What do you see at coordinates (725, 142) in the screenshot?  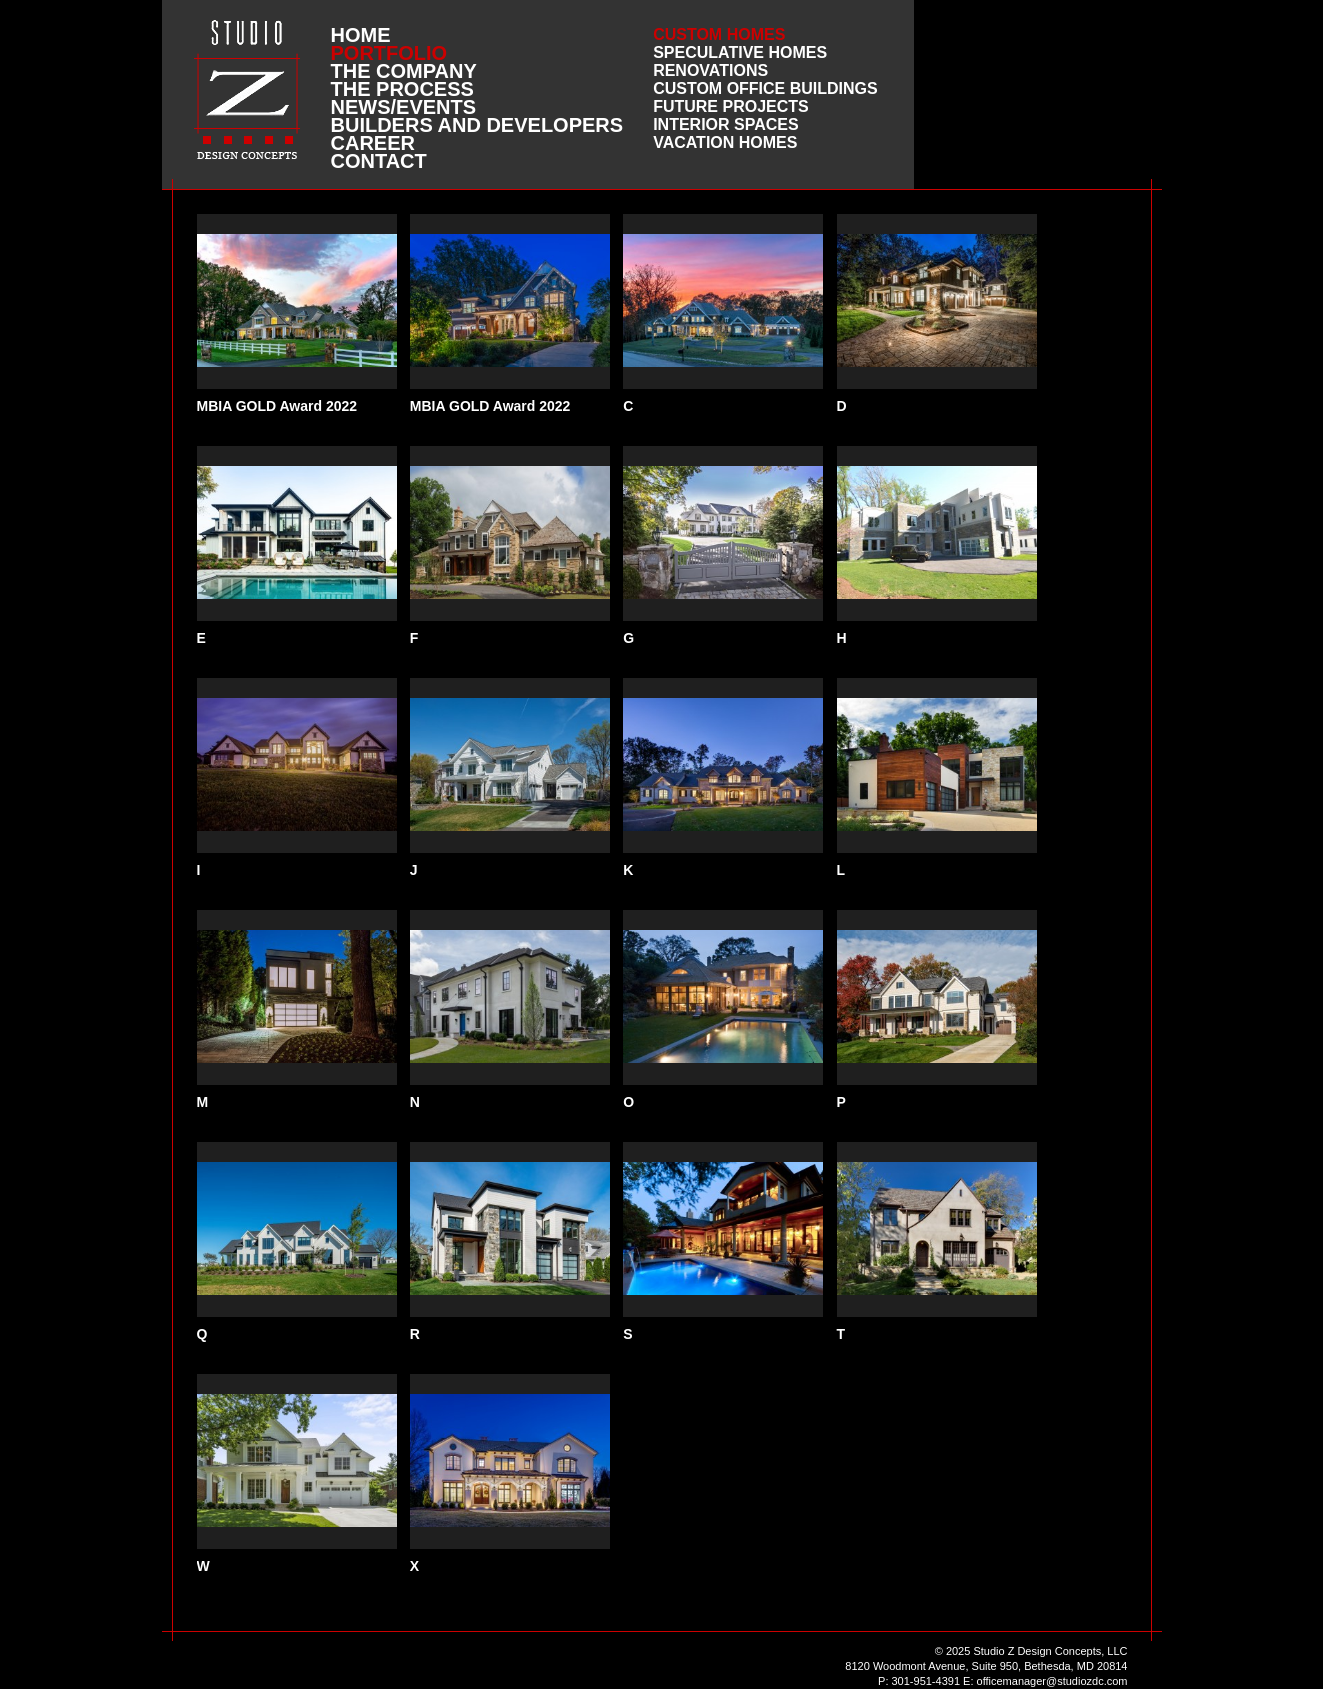 I see `Vacation Homes` at bounding box center [725, 142].